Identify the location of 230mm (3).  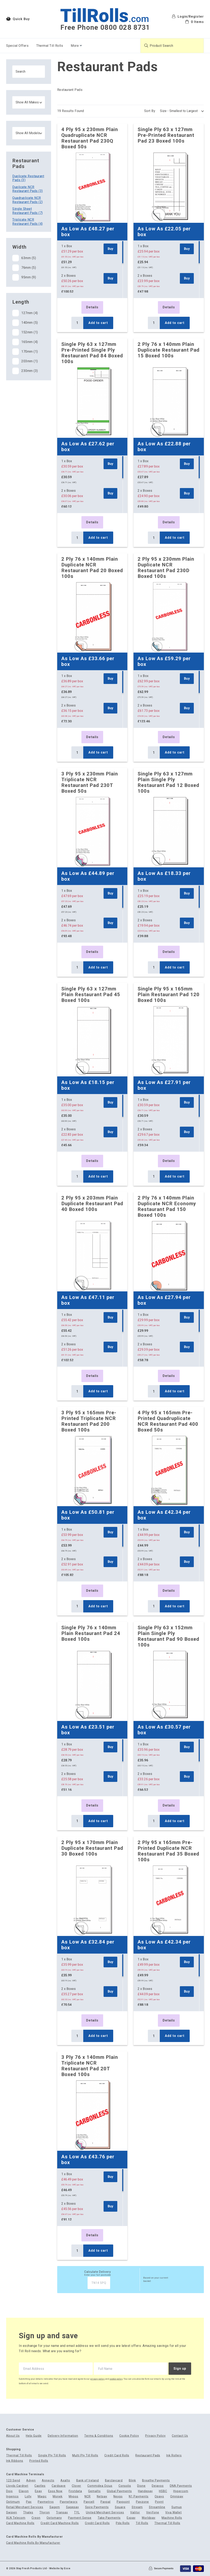
(25, 371).